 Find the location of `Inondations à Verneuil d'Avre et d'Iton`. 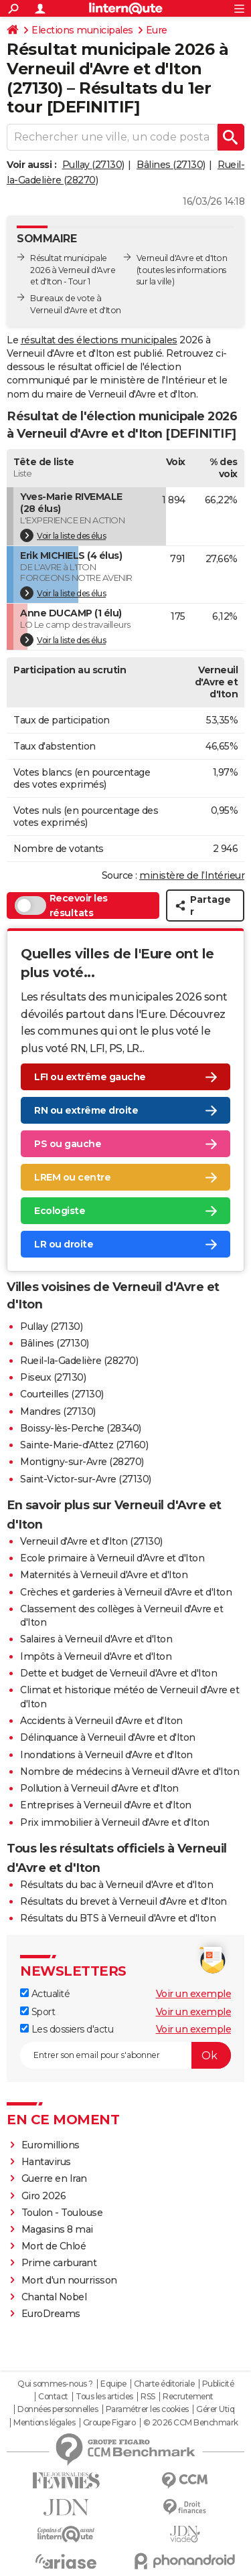

Inondations à Verneuil d'Avre et d'Iton is located at coordinates (106, 1755).